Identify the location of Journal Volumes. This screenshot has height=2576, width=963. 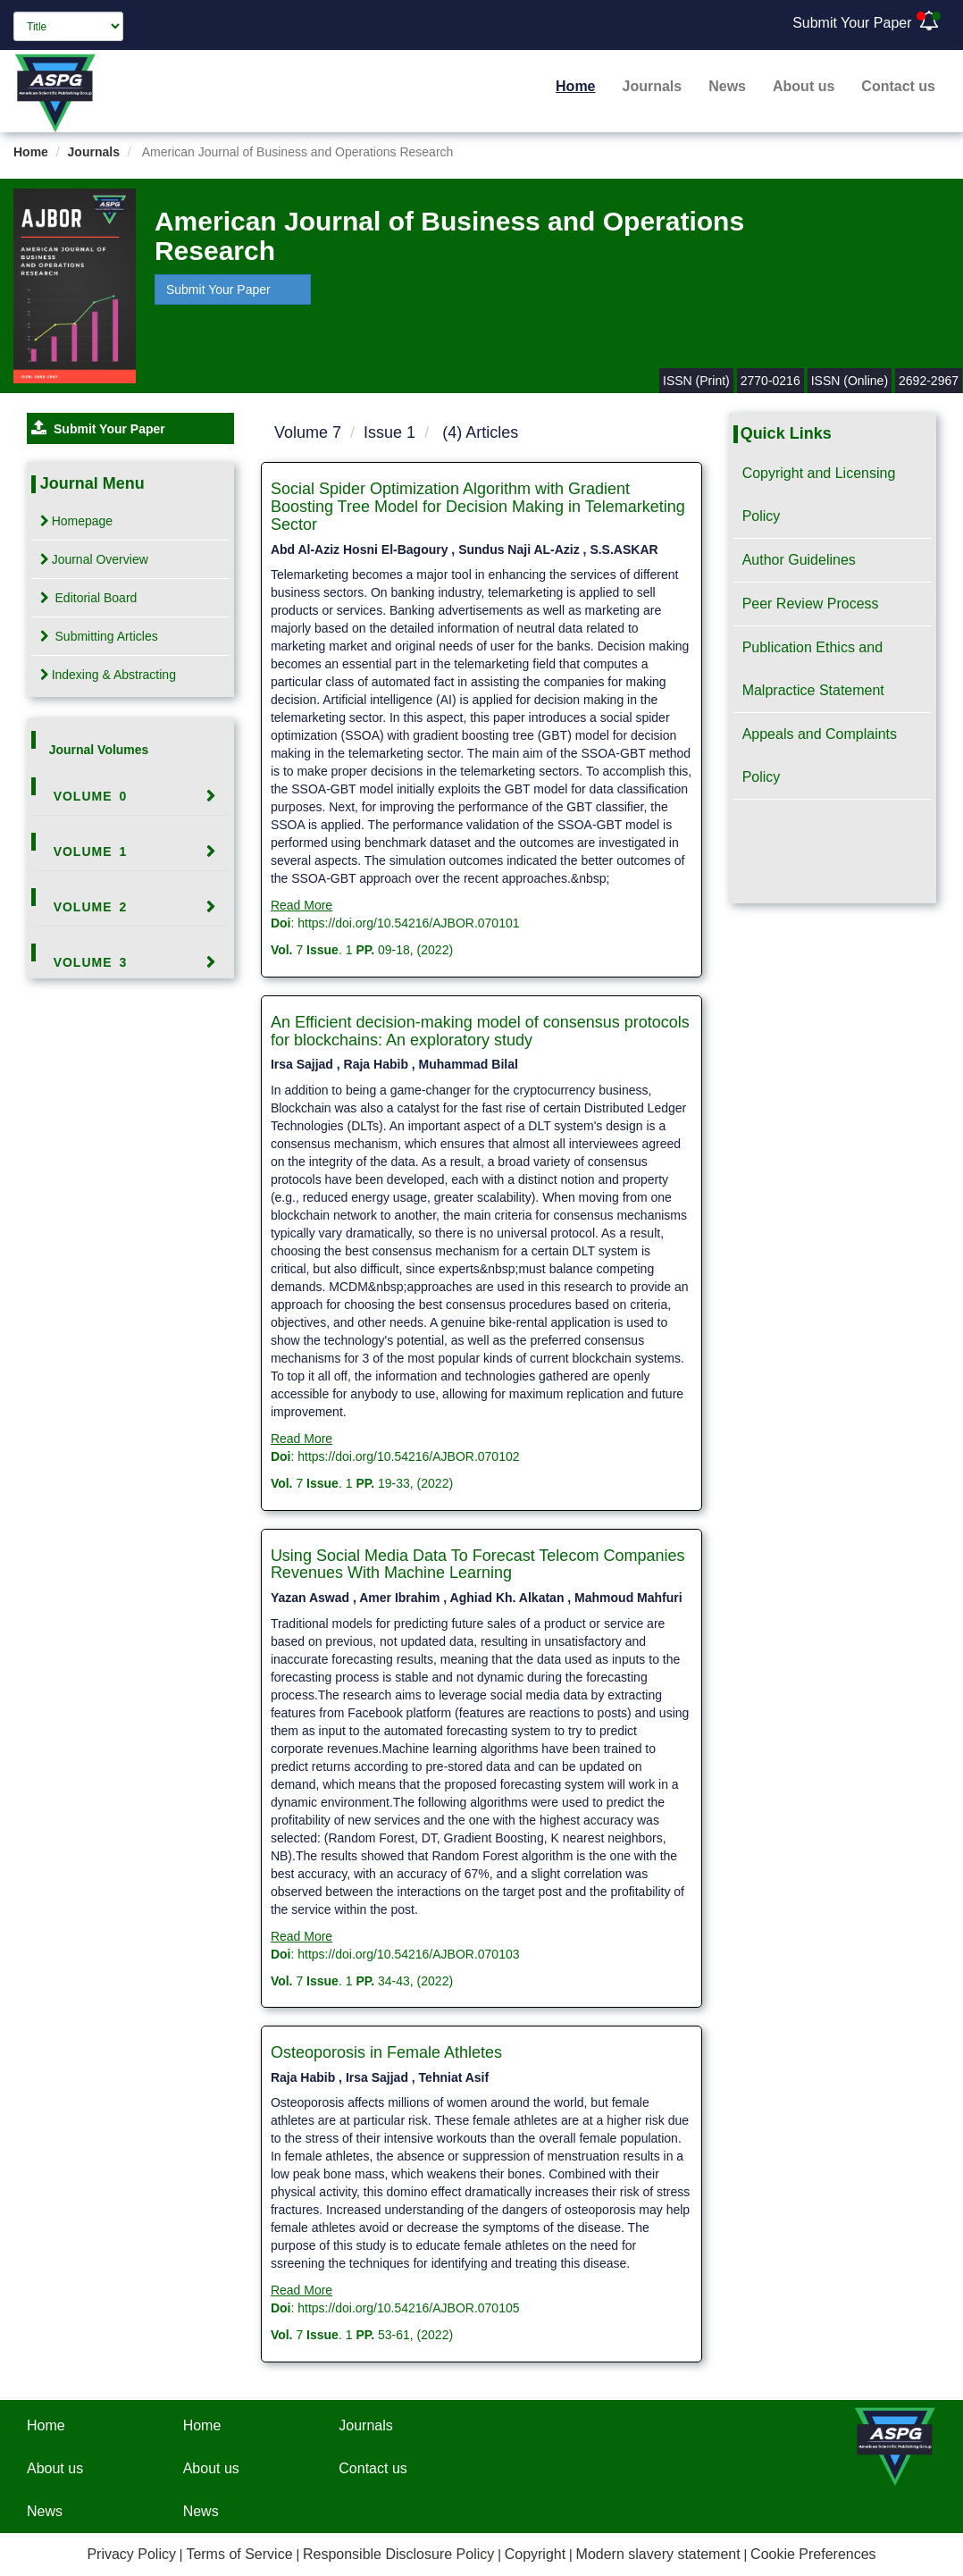
(99, 750).